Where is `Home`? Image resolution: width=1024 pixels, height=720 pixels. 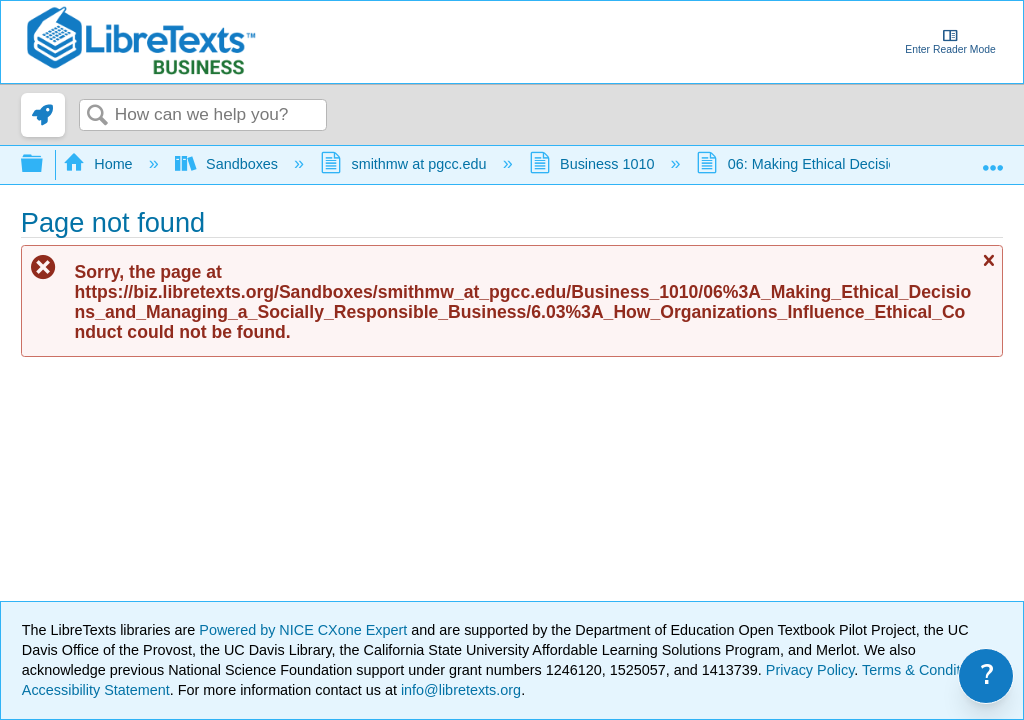 Home is located at coordinates (100, 164).